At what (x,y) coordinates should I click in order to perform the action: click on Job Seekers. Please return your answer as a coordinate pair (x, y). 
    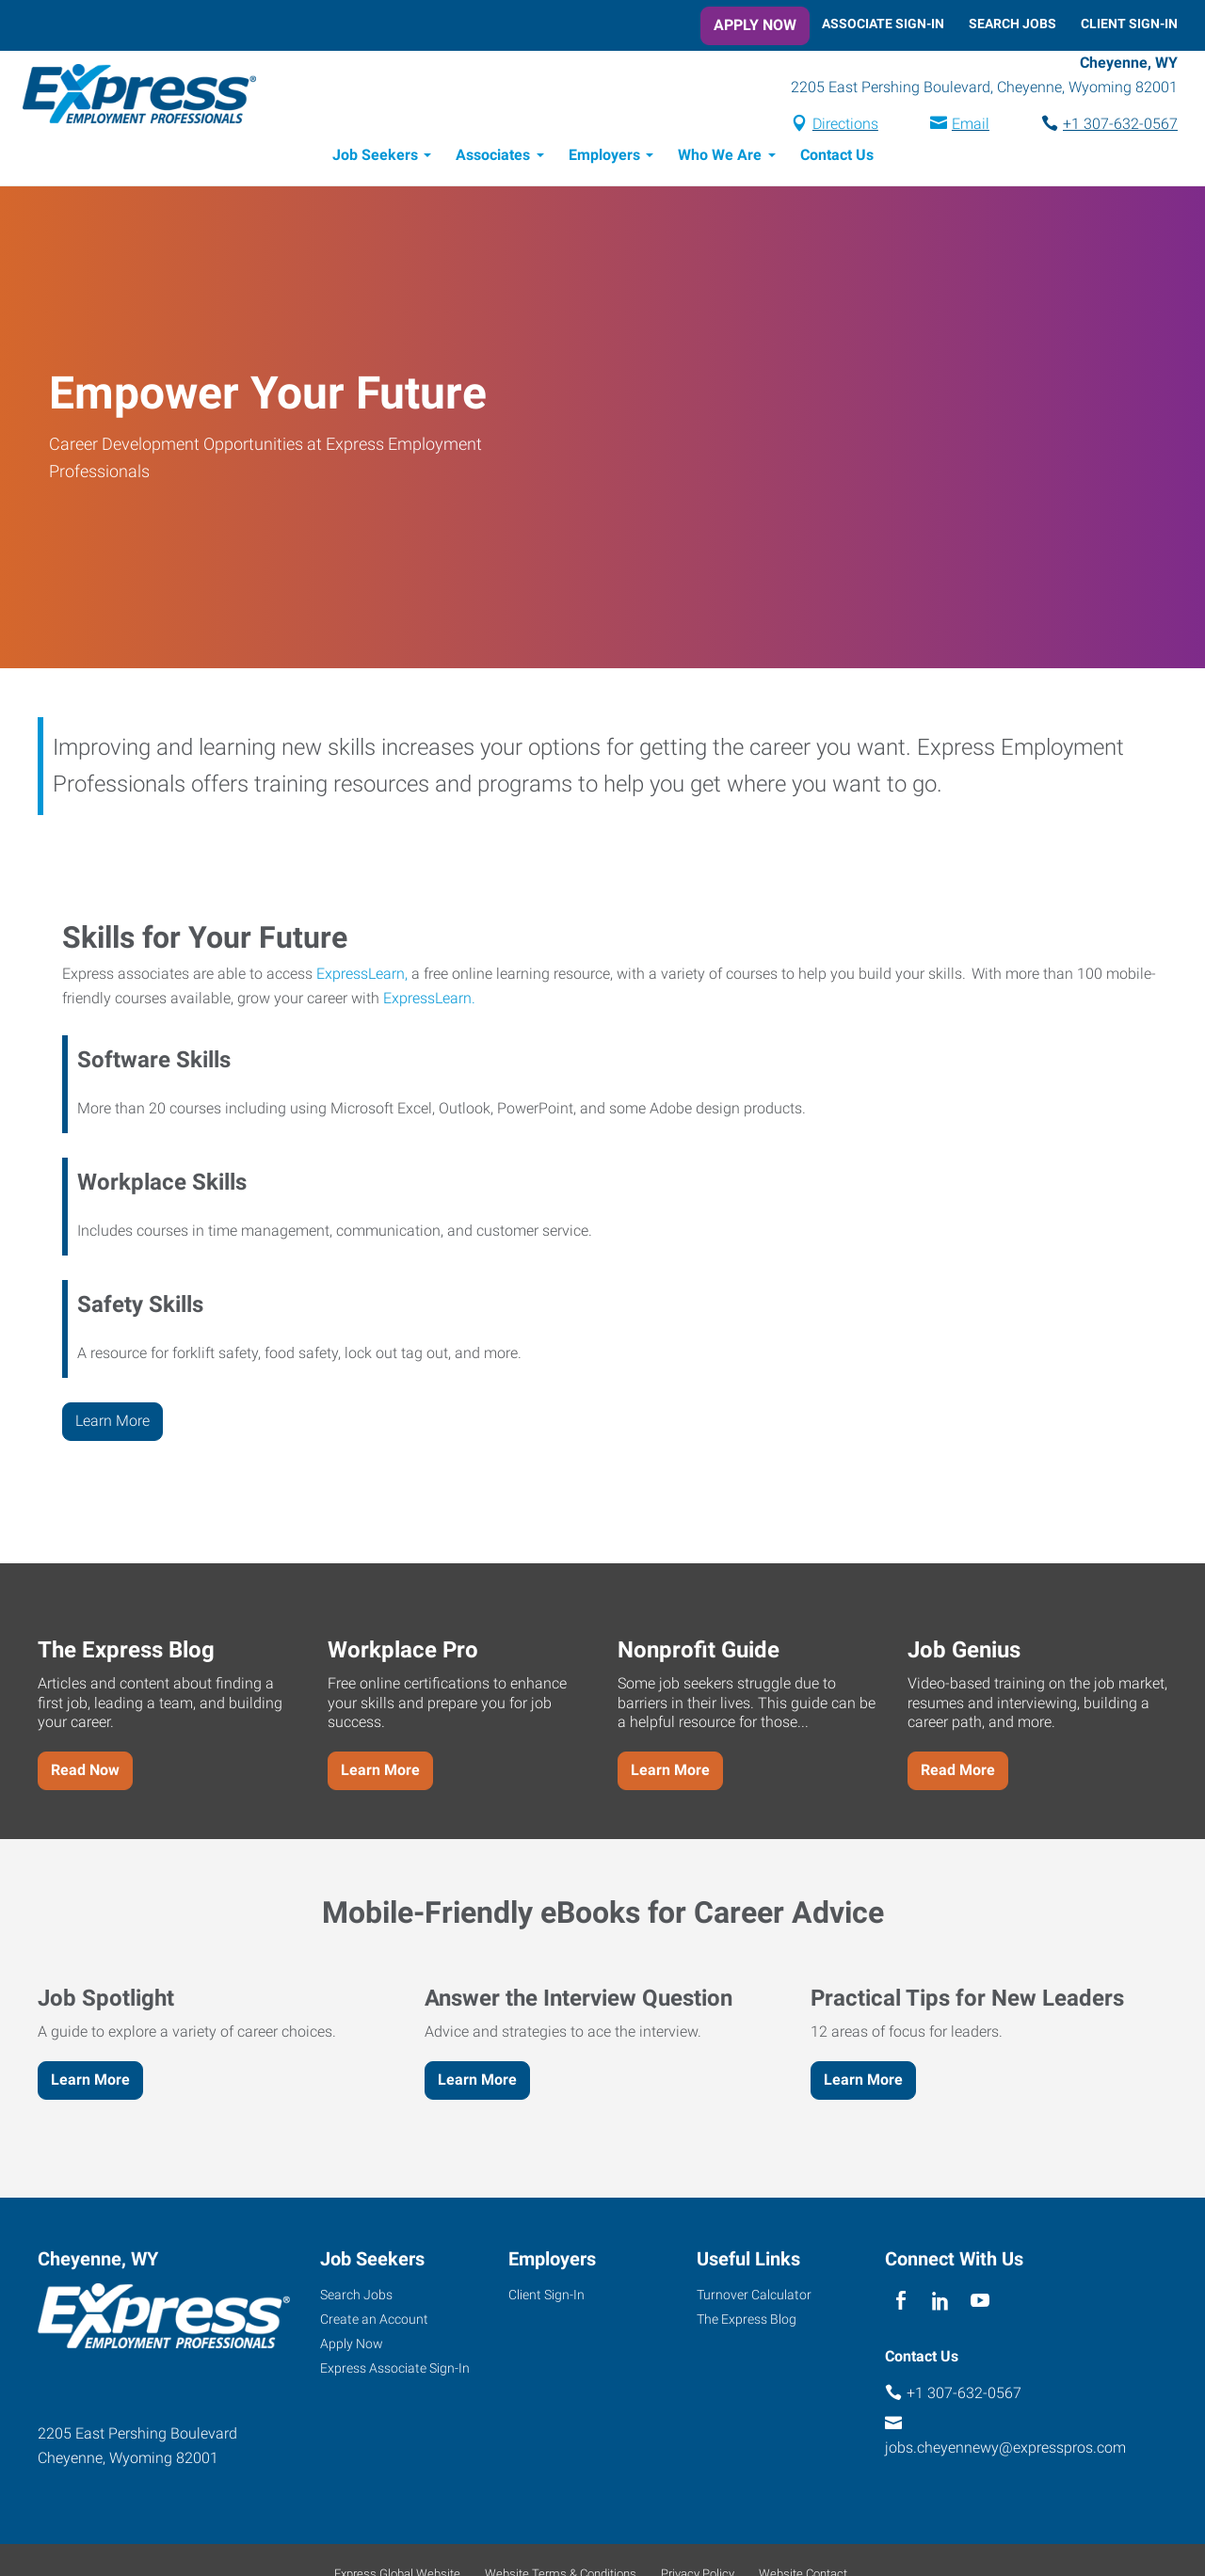
    Looking at the image, I should click on (375, 158).